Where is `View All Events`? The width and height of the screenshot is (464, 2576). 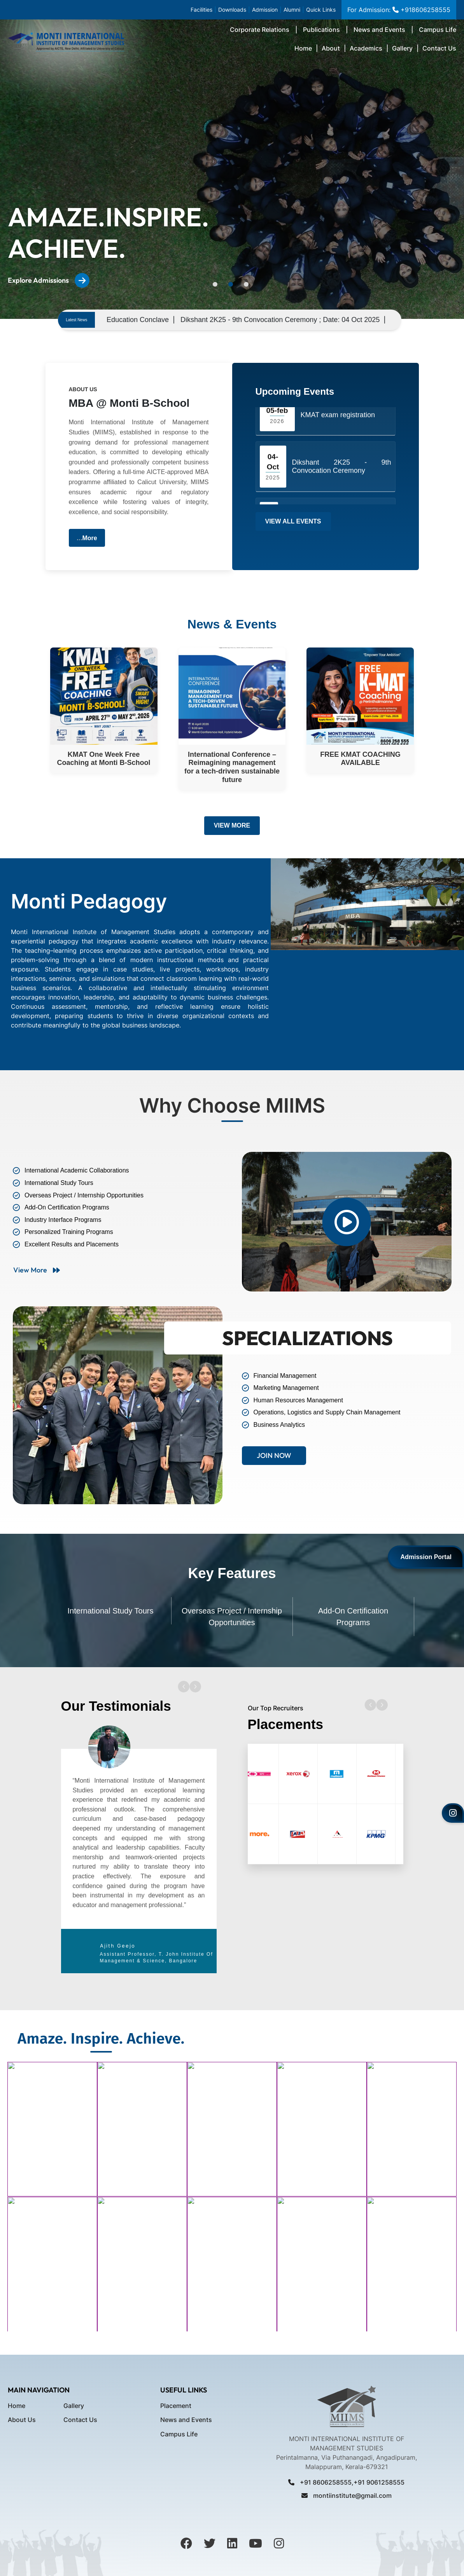
View All Events is located at coordinates (293, 521).